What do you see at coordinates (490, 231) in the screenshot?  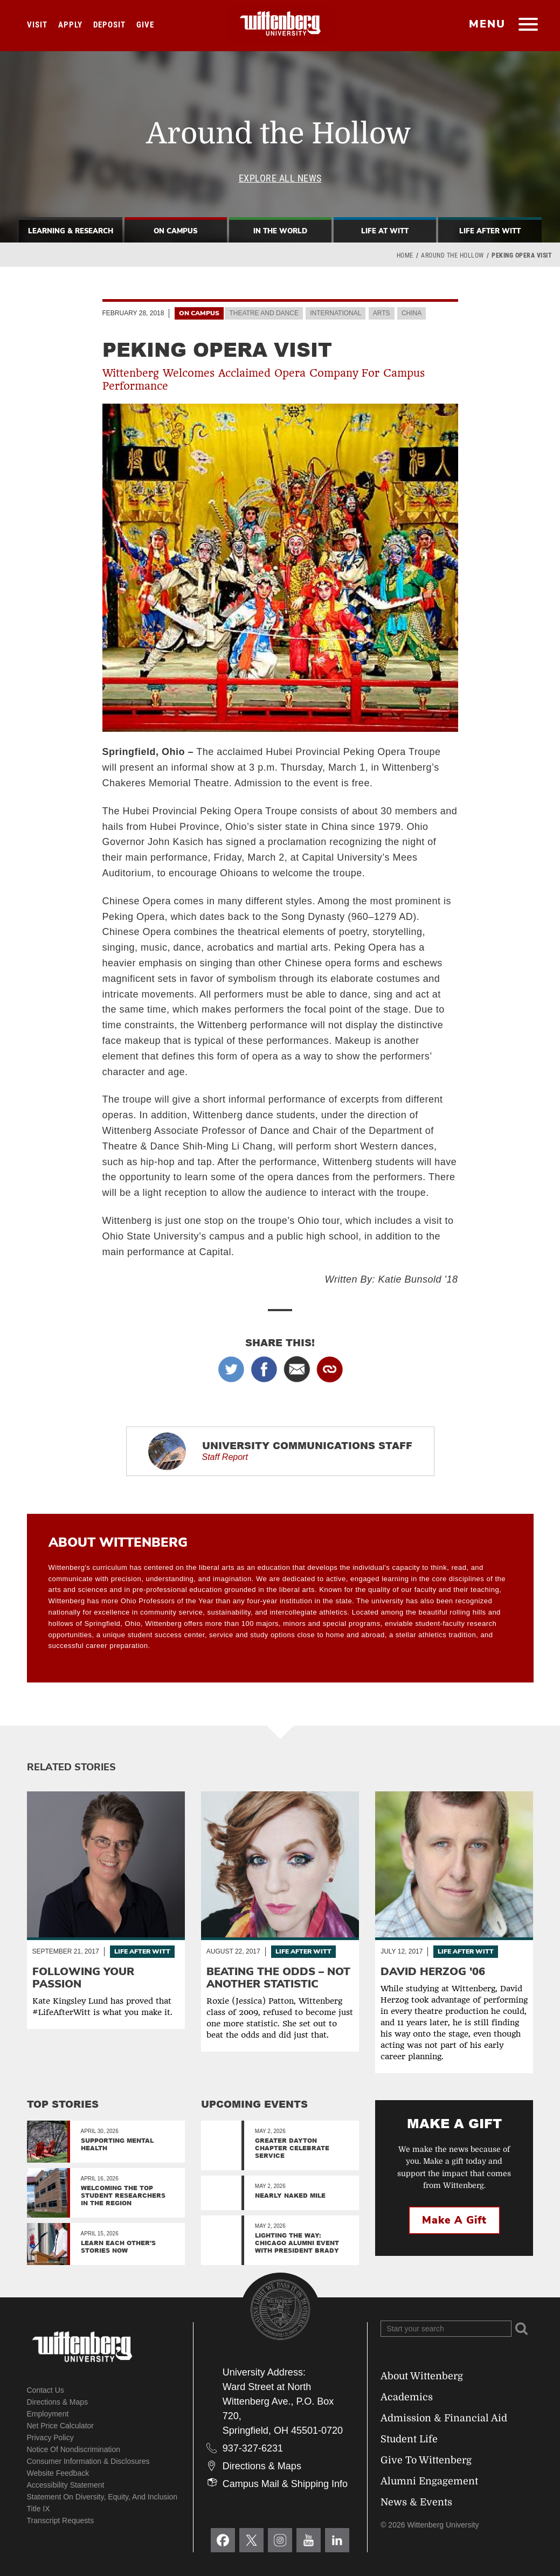 I see `Life After Witt` at bounding box center [490, 231].